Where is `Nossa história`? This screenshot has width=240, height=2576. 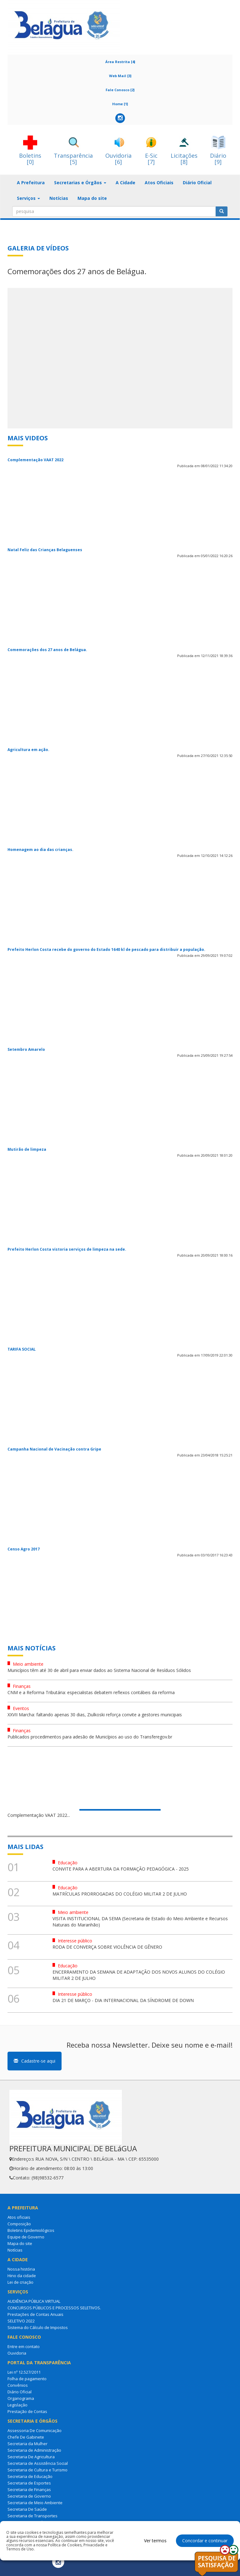 Nossa história is located at coordinates (21, 2269).